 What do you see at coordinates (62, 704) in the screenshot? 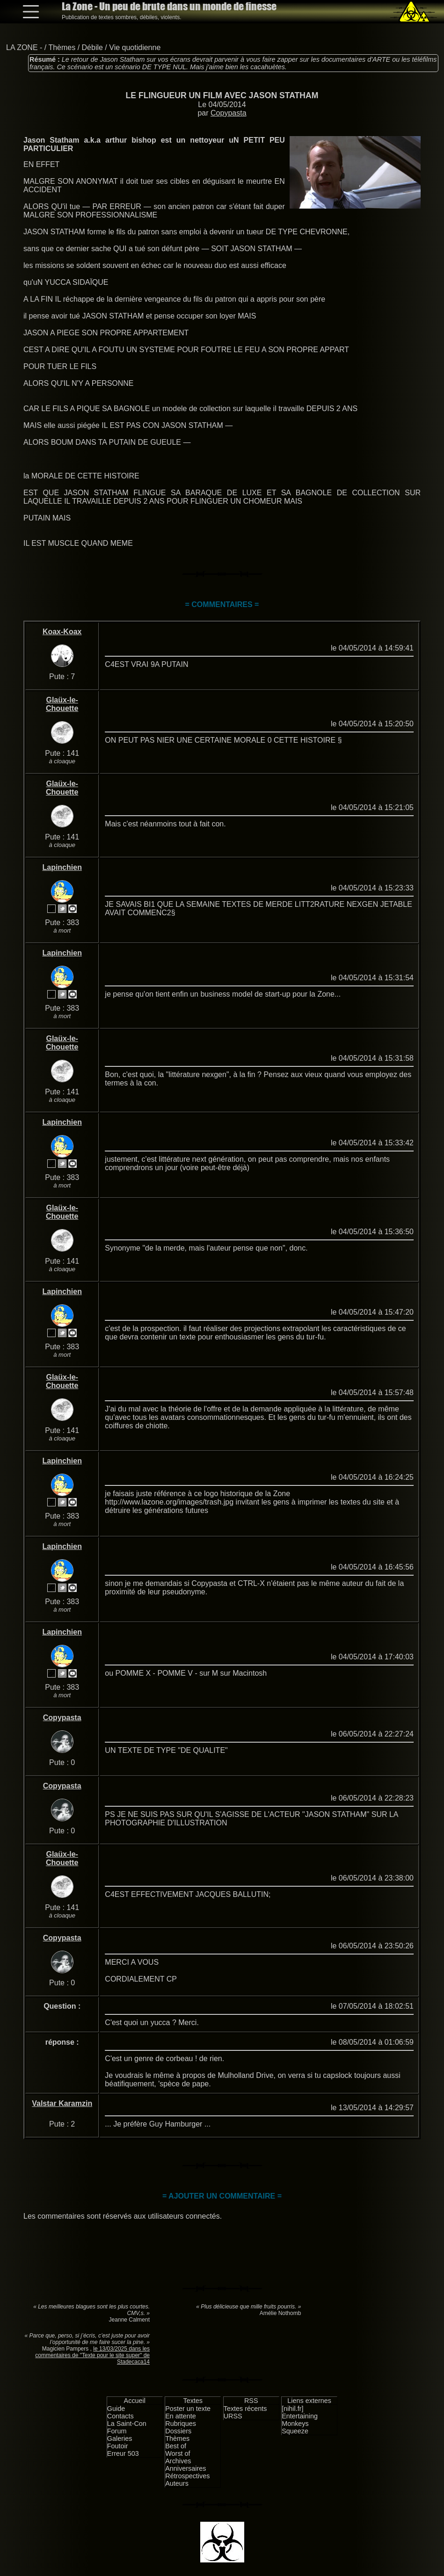
I see `Glaüx-le-Chouette` at bounding box center [62, 704].